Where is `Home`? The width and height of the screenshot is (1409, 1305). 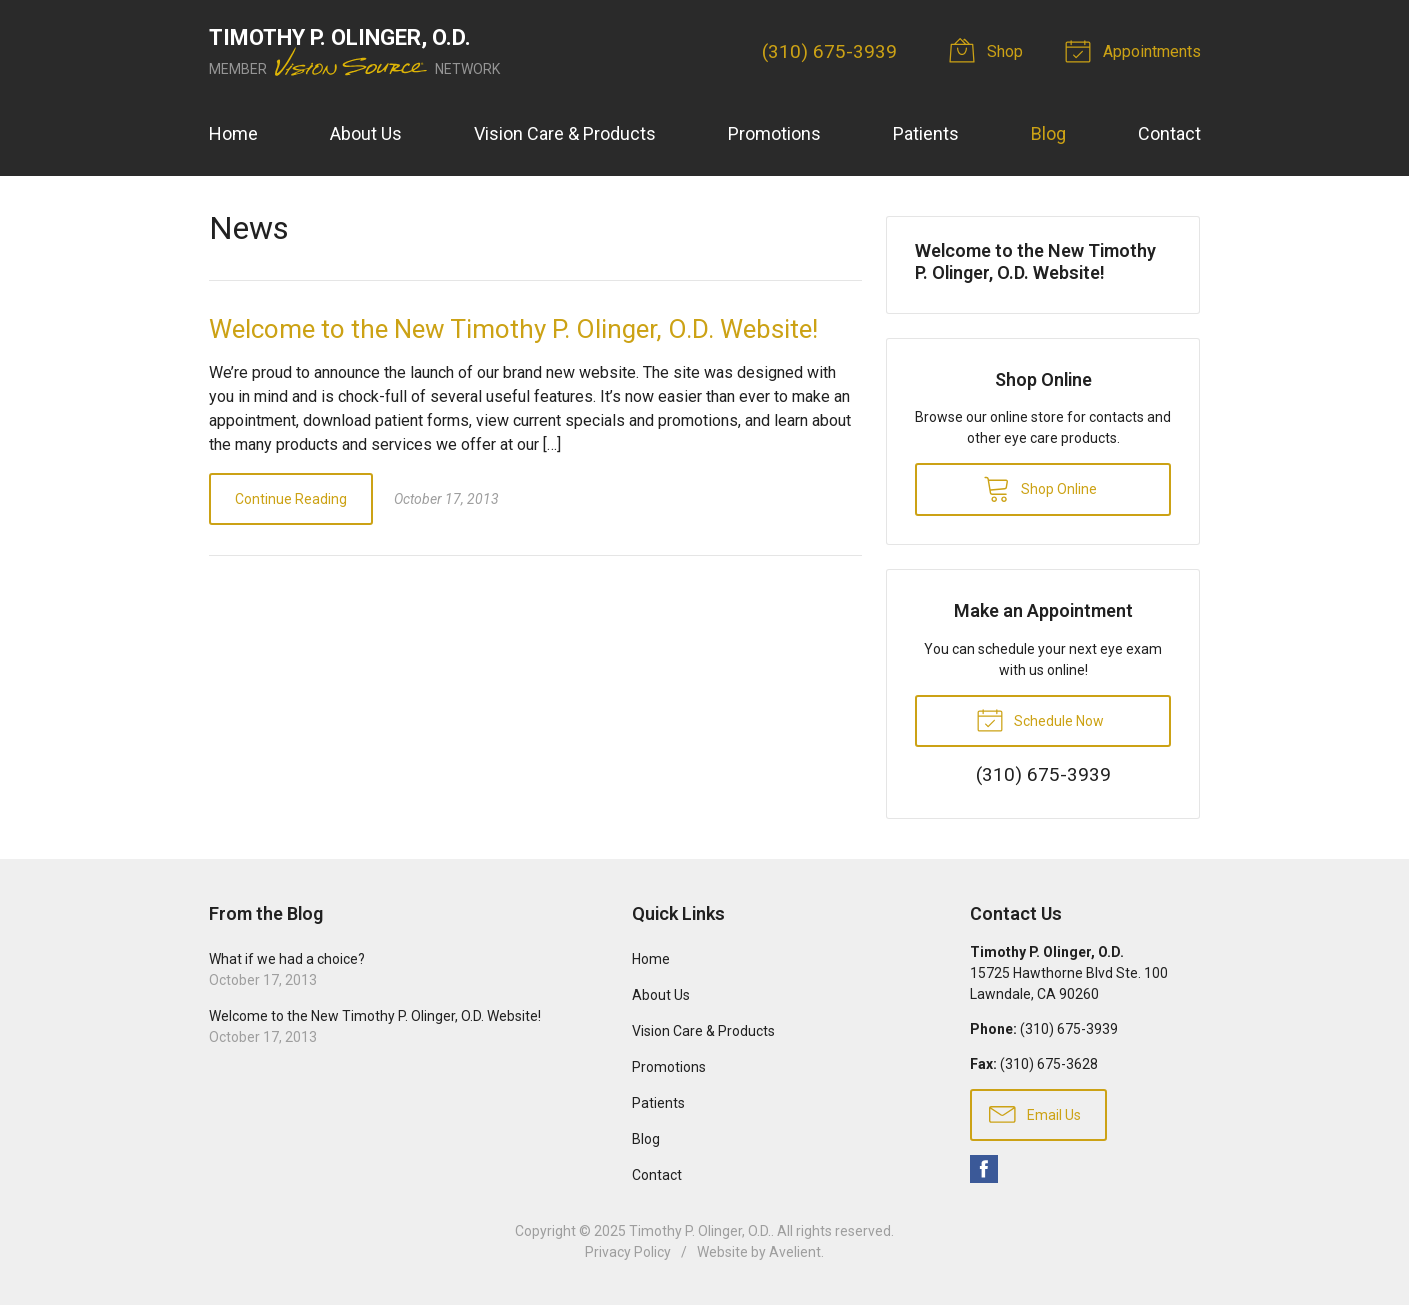
Home is located at coordinates (233, 133).